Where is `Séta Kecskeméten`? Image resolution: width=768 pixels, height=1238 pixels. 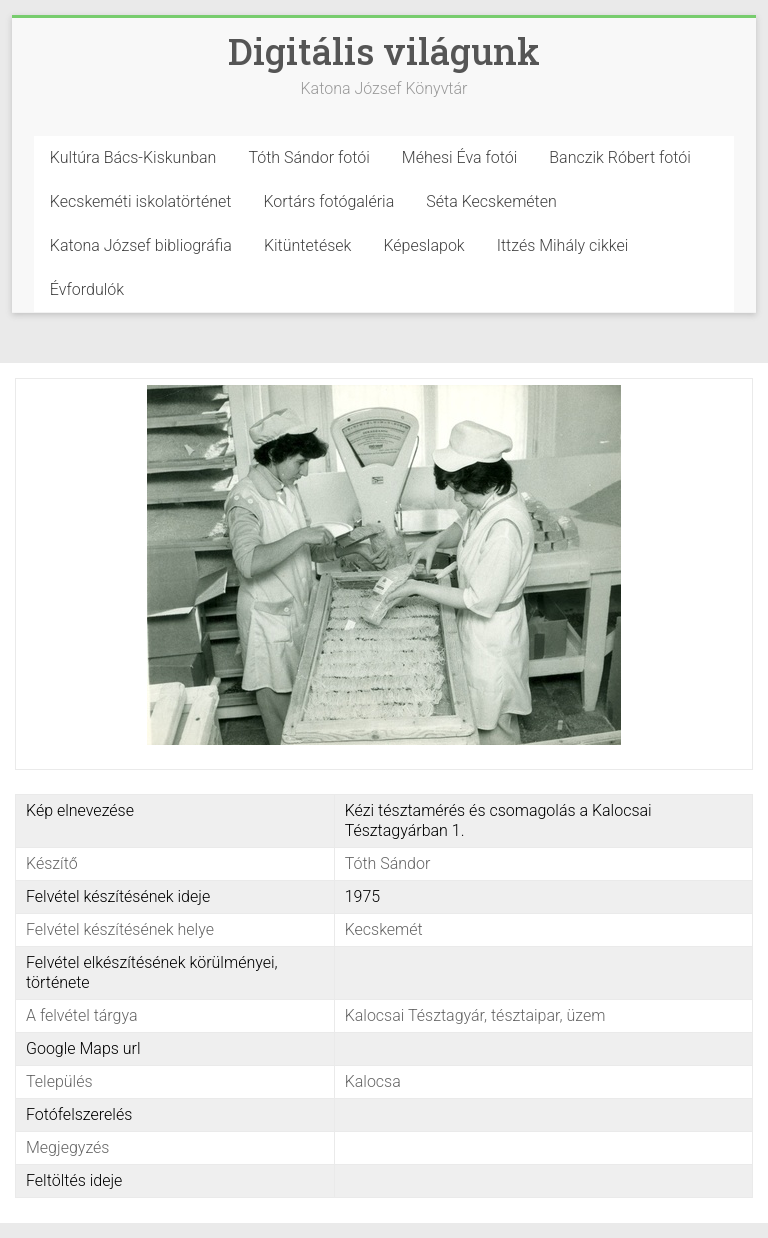
Séta Kecskeméten is located at coordinates (491, 201).